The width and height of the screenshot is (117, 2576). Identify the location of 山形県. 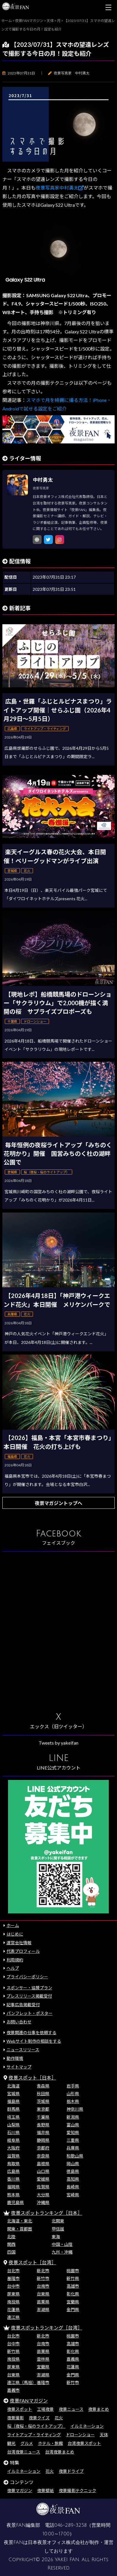
(73, 2093).